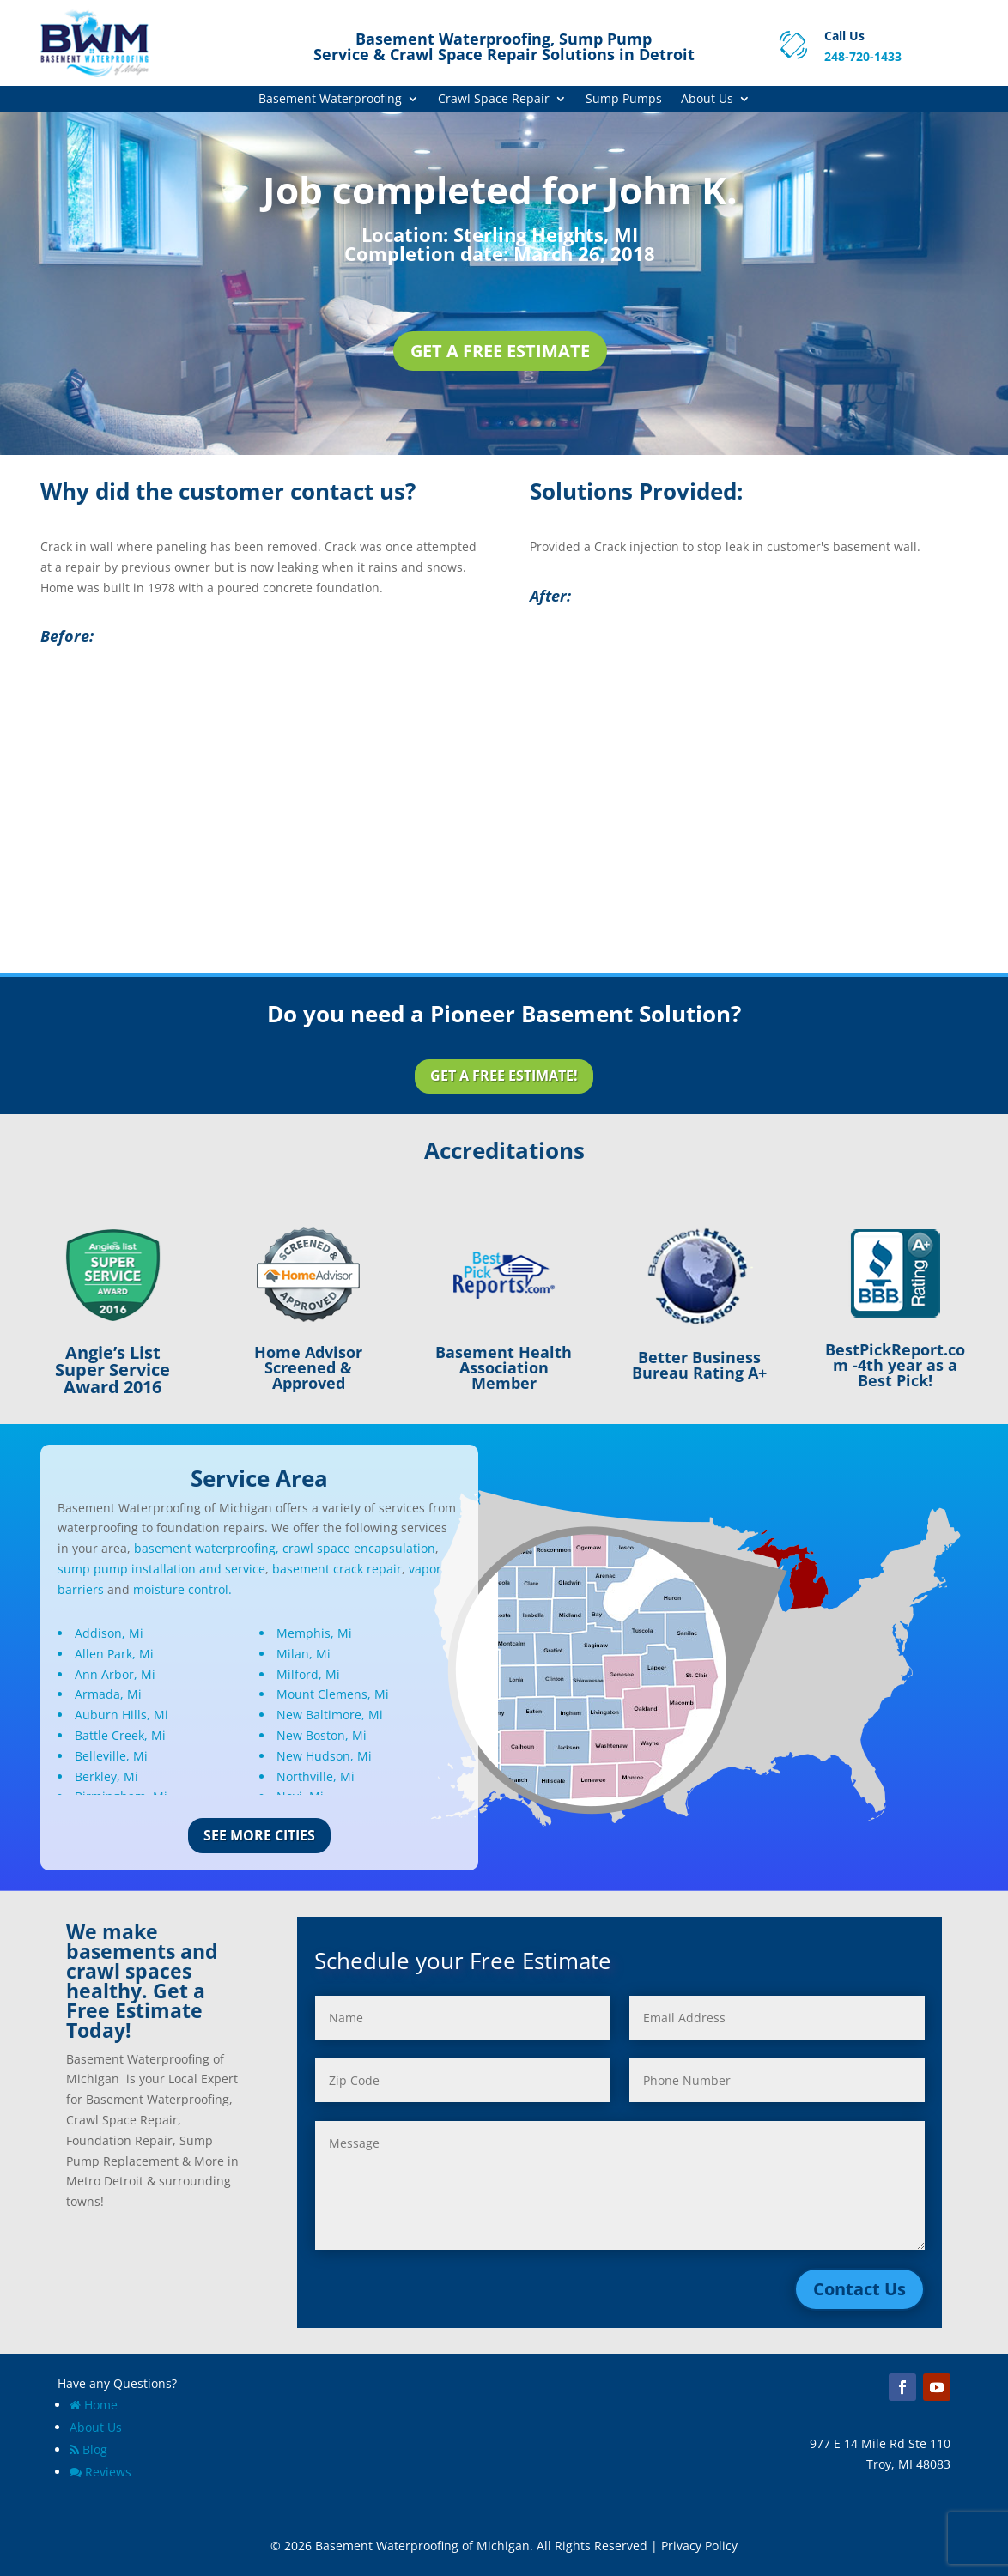  What do you see at coordinates (494, 99) in the screenshot?
I see `Crawl Space Repair` at bounding box center [494, 99].